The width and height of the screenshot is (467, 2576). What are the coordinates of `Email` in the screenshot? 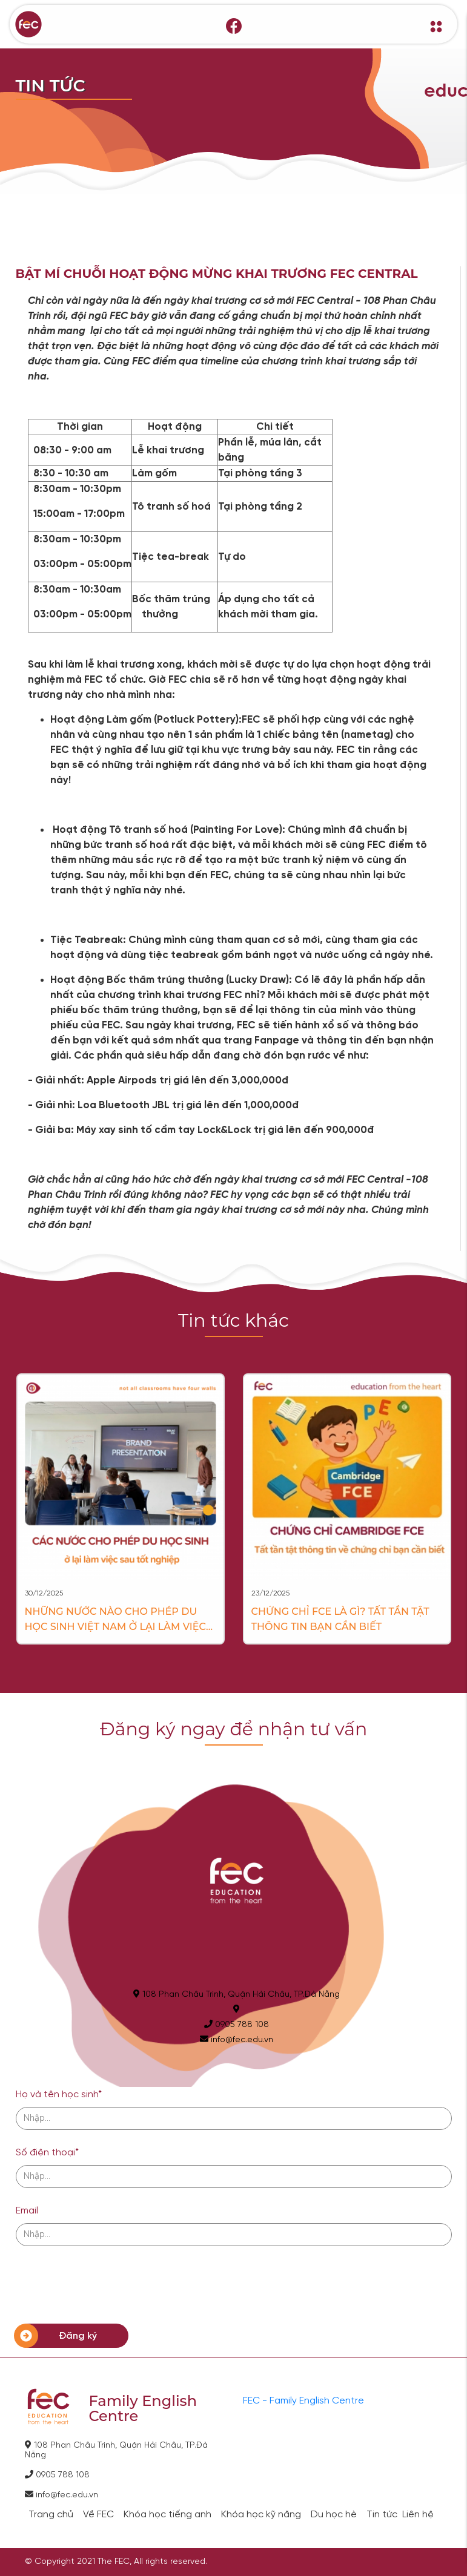 It's located at (27, 2211).